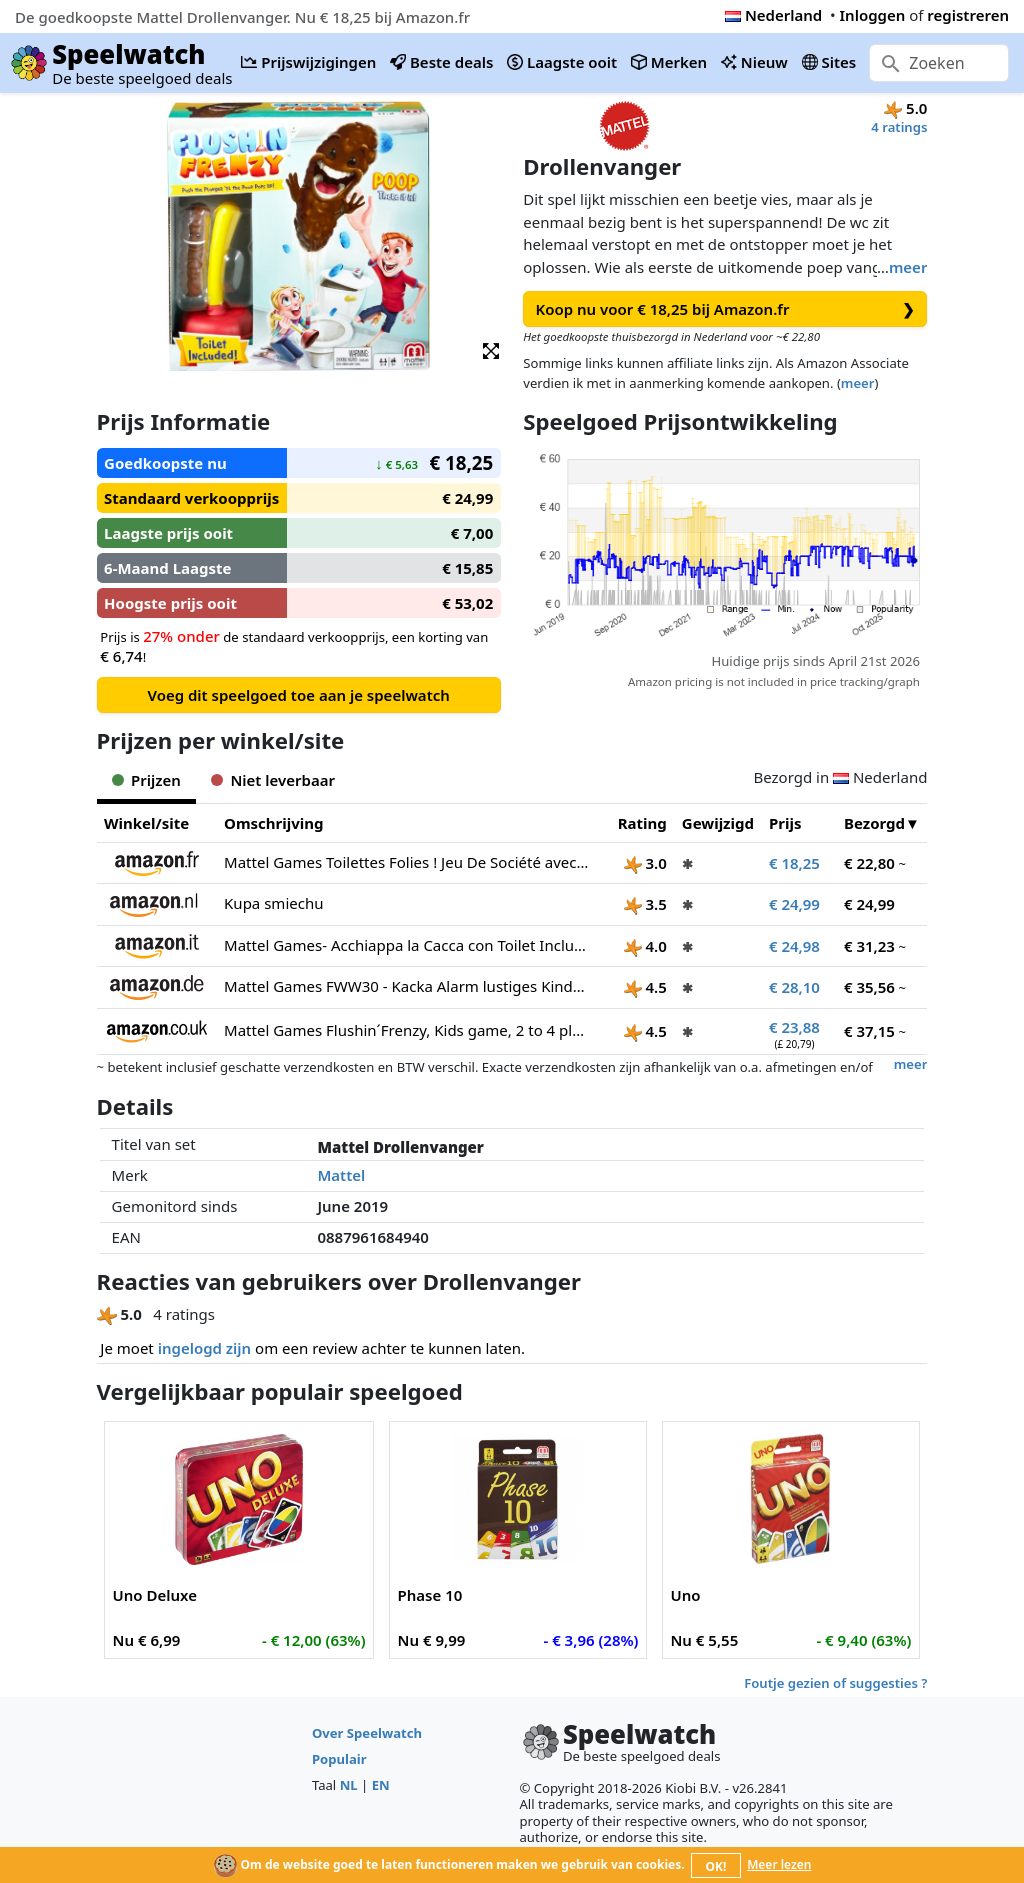 The image size is (1024, 1883). Describe the element at coordinates (645, 863) in the screenshot. I see `3.0` at that location.